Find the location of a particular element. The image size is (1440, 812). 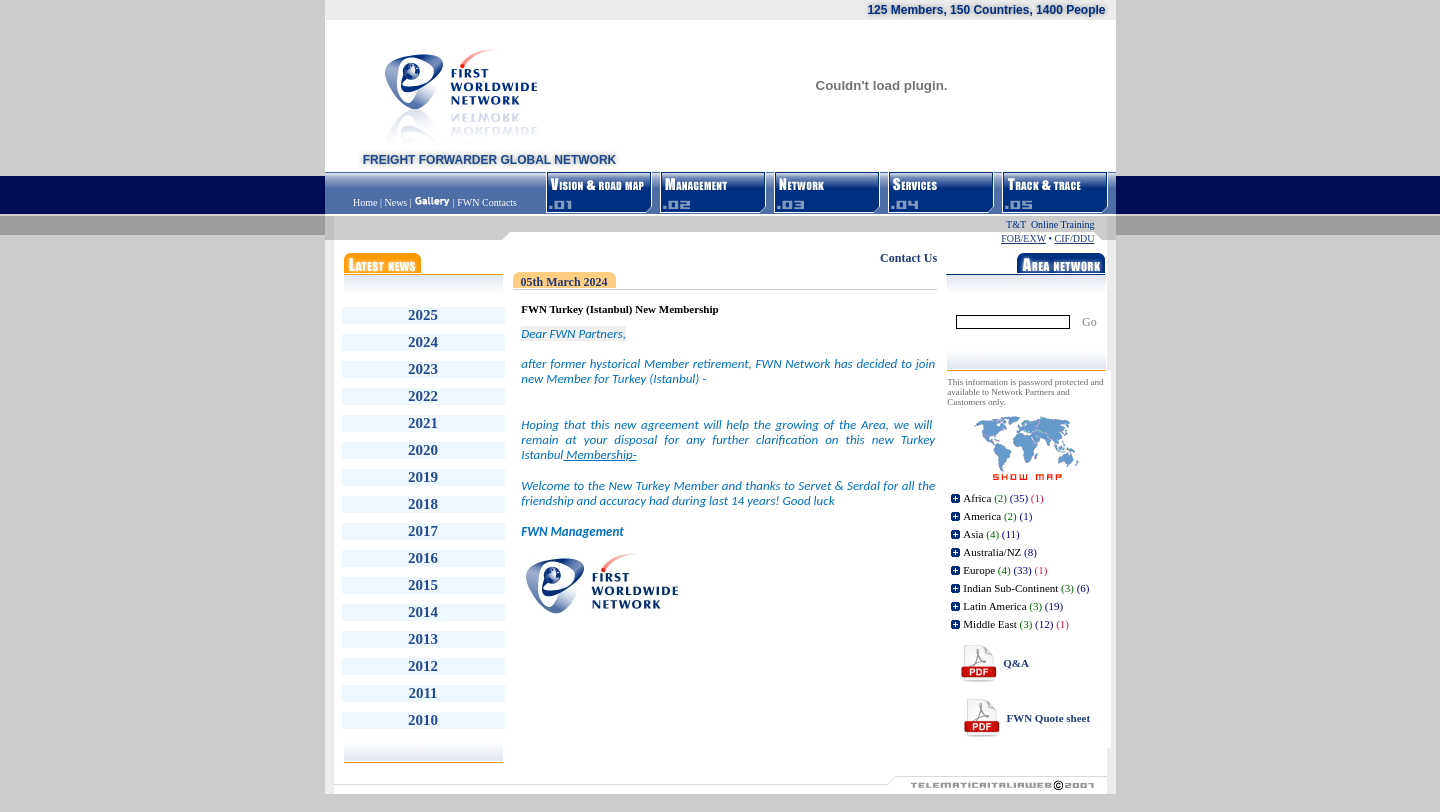

2018 is located at coordinates (423, 504).